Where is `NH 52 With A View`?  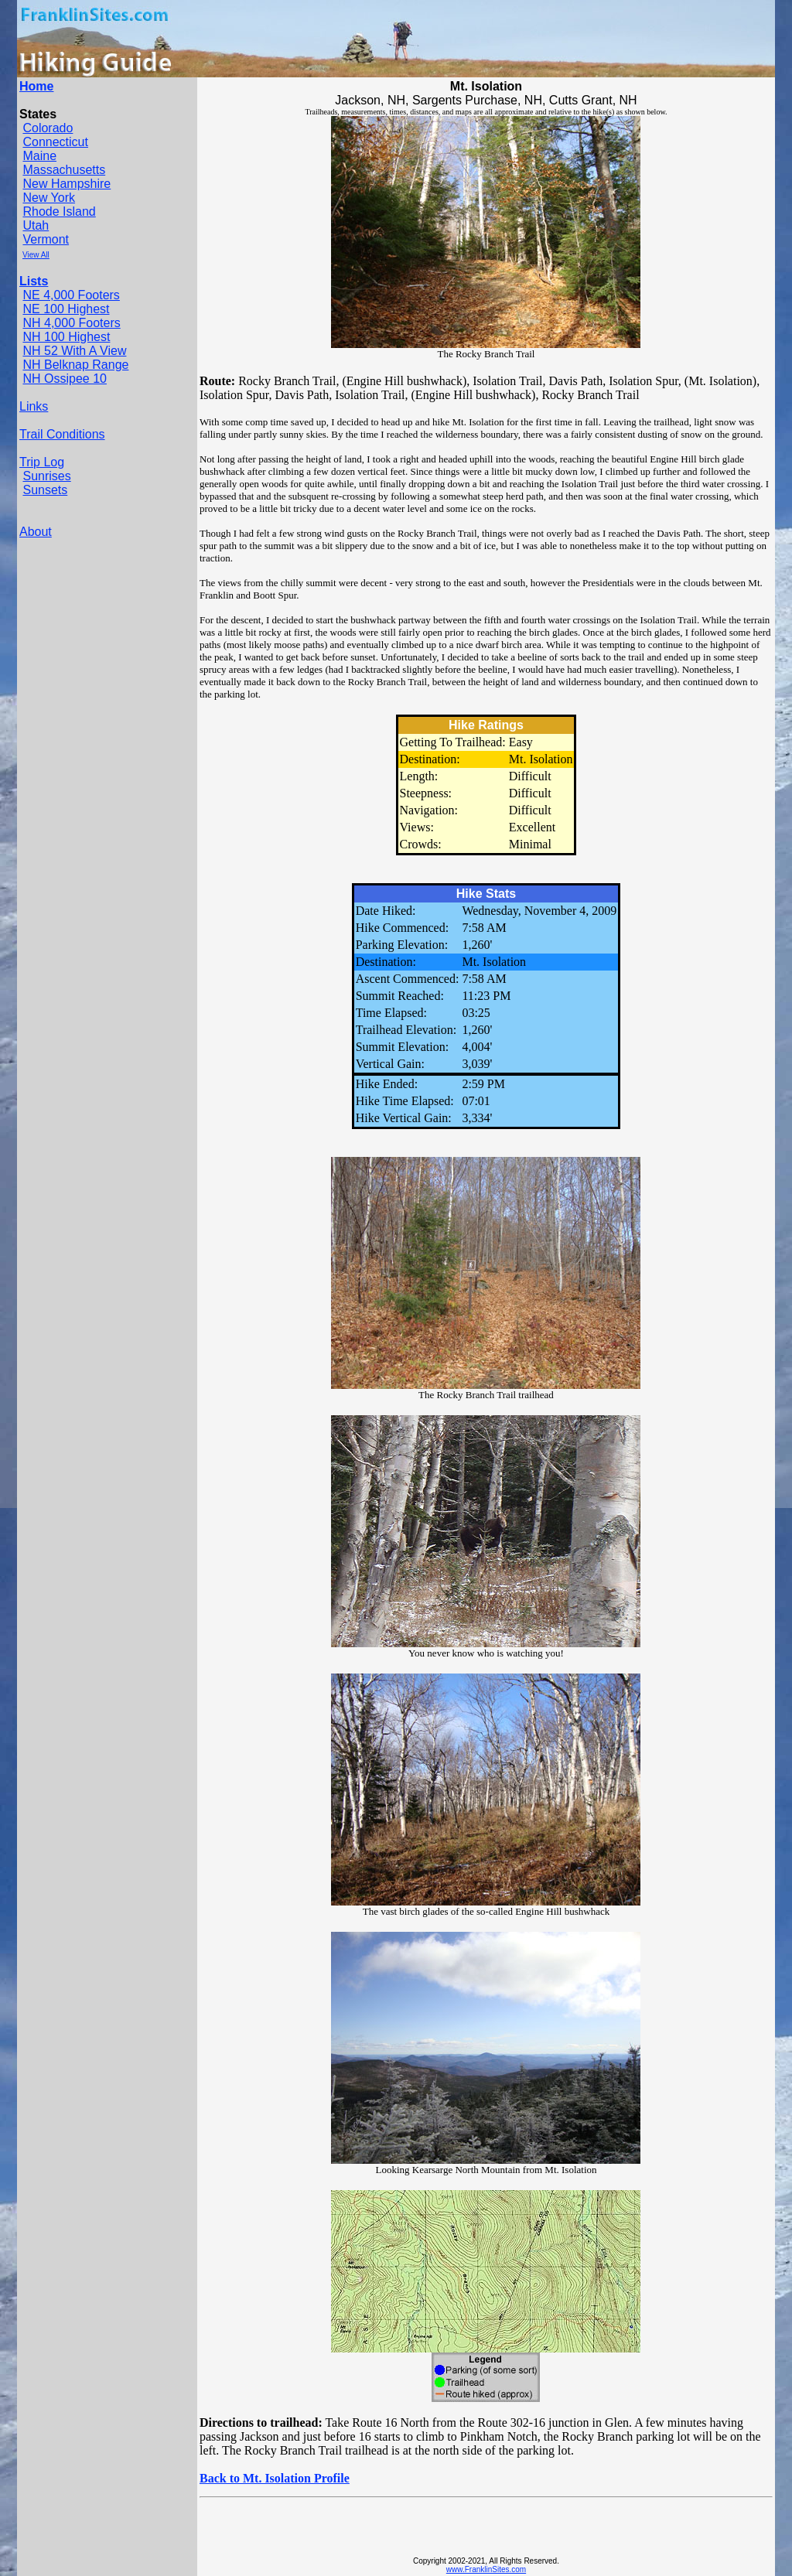 NH 52 With A View is located at coordinates (74, 350).